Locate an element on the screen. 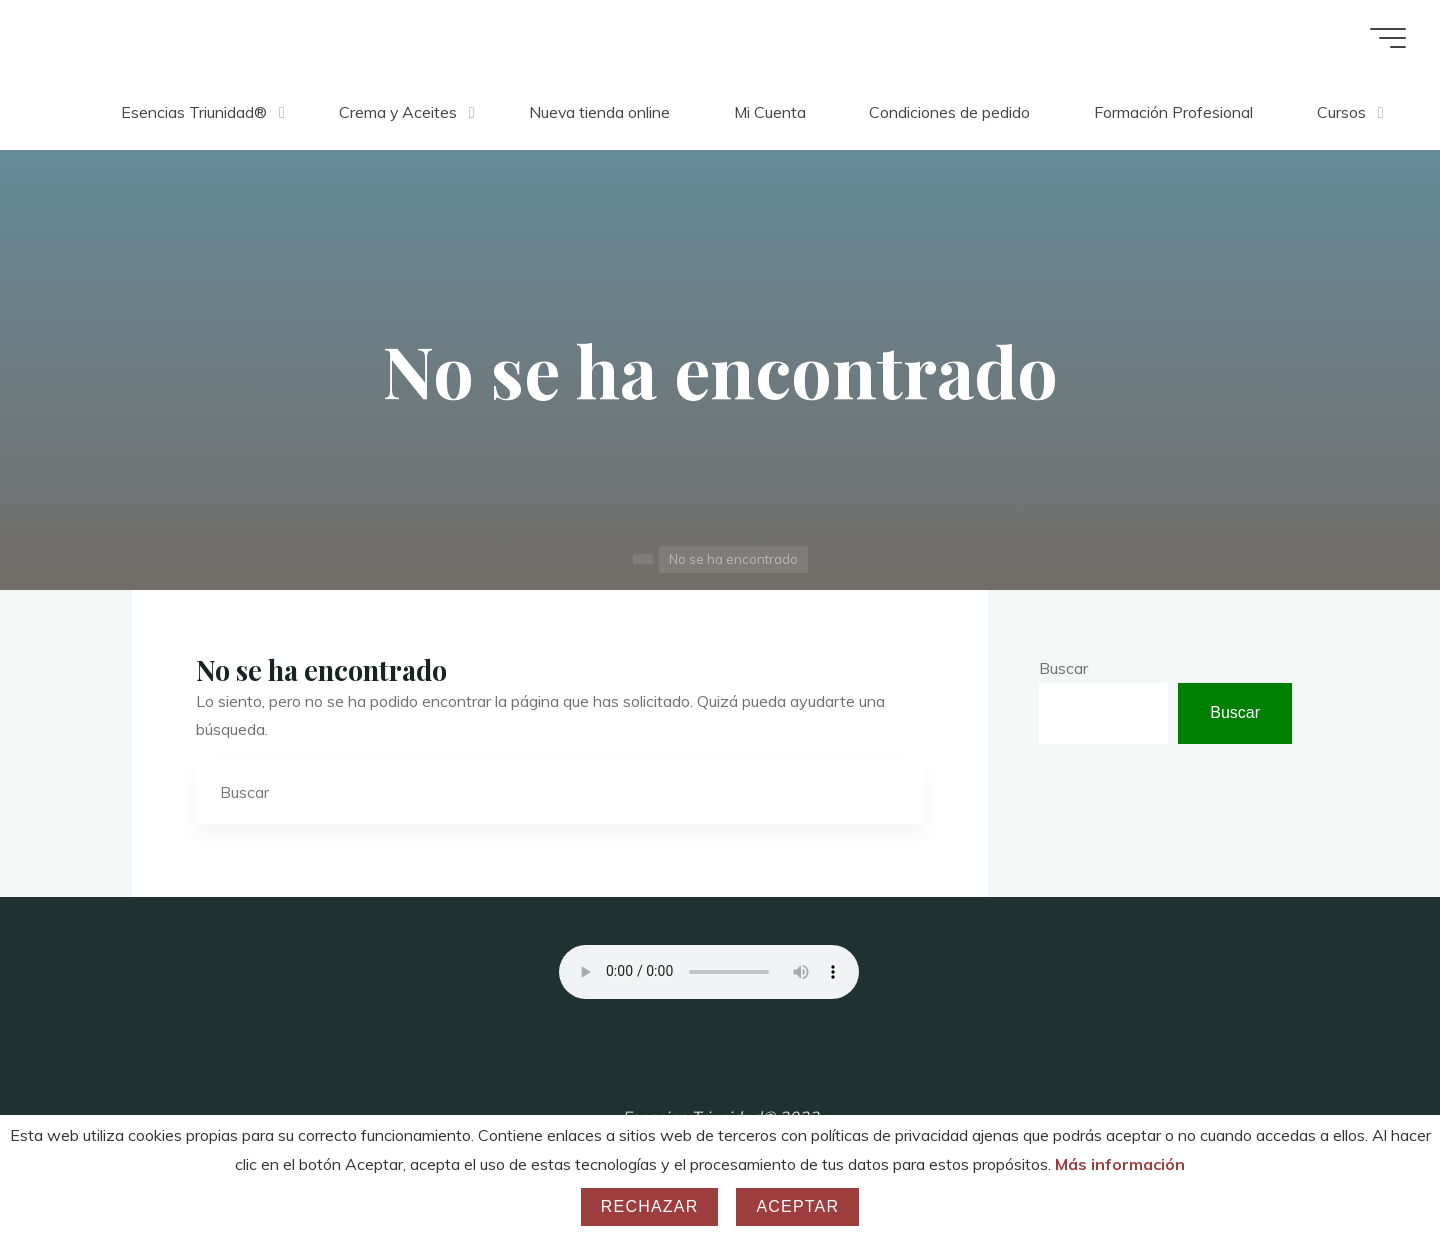  [Menú principal] is located at coordinates (1382, 38).